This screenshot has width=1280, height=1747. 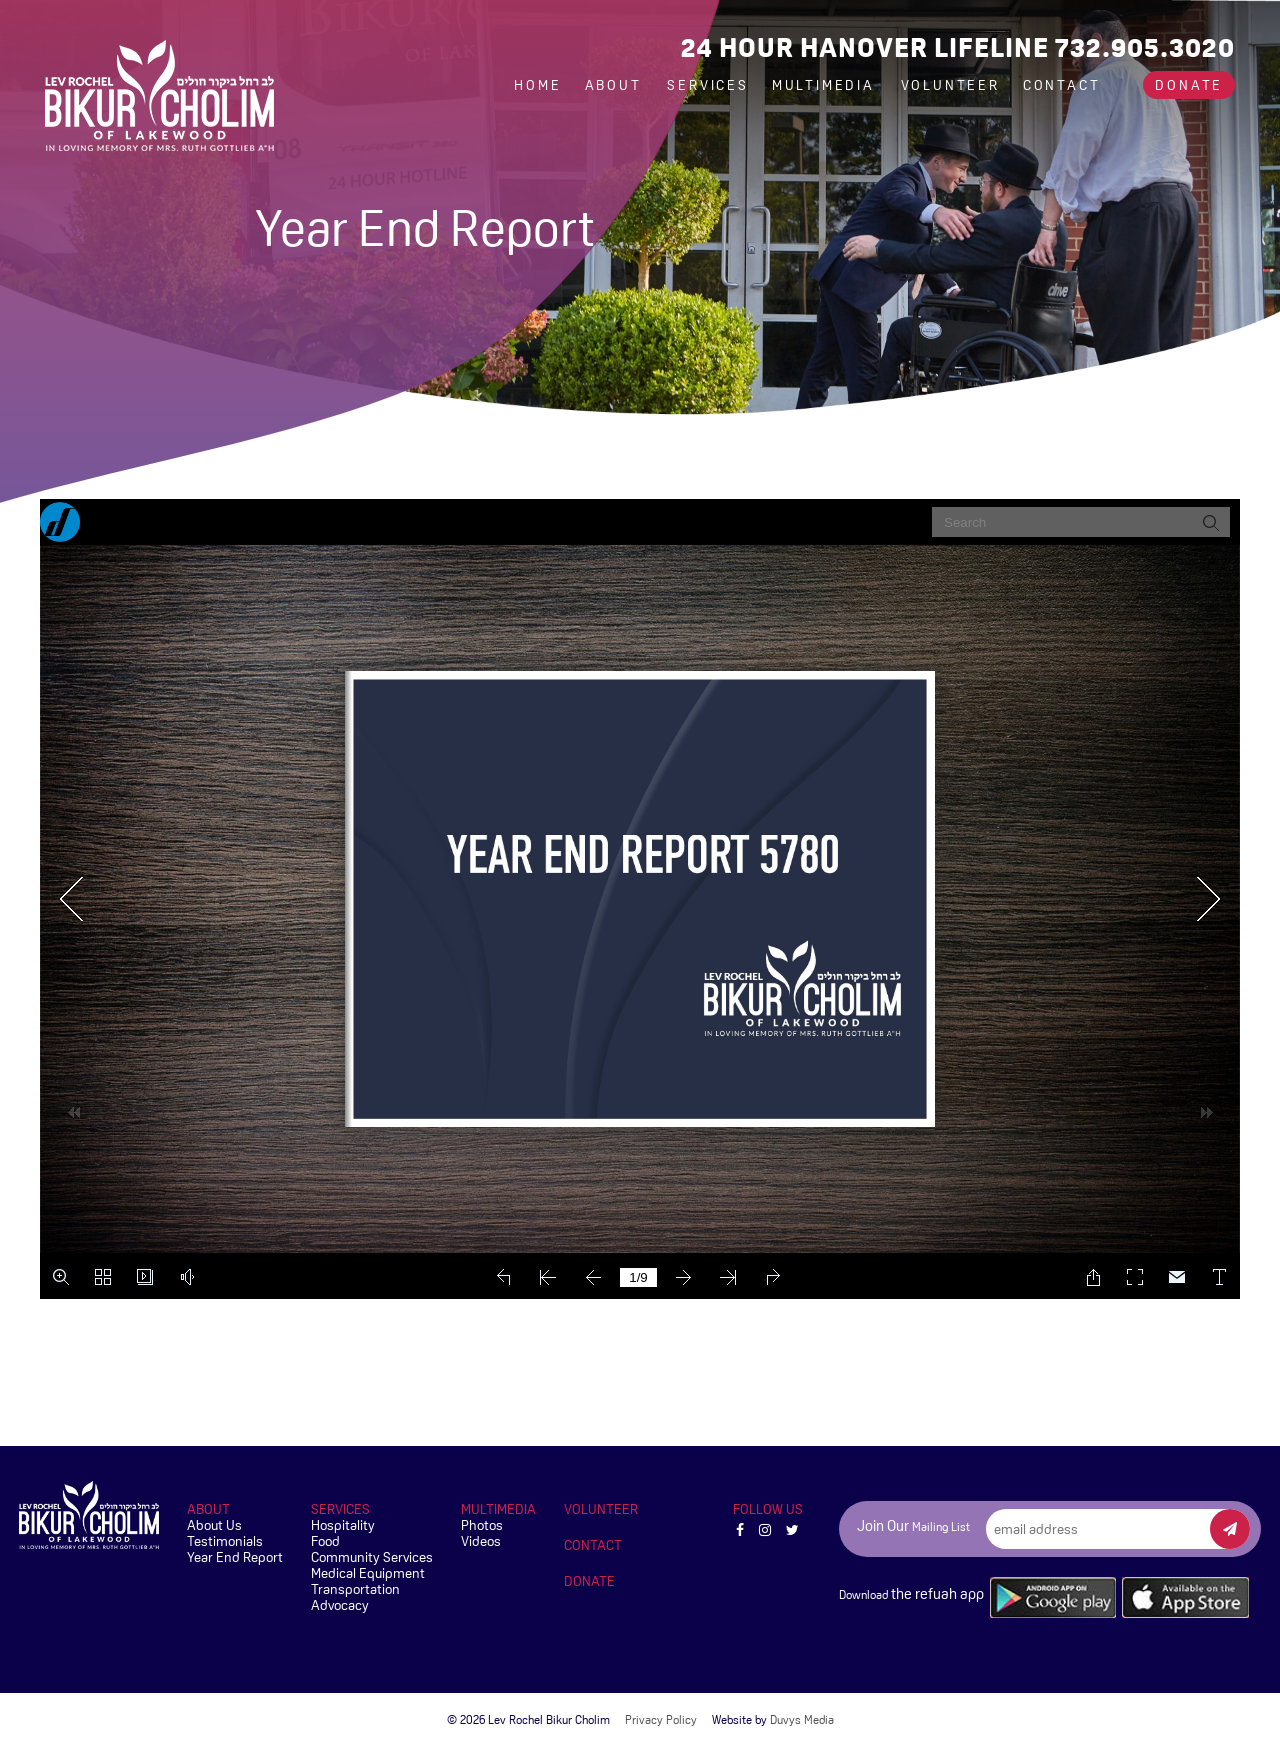 What do you see at coordinates (482, 1525) in the screenshot?
I see `Photos` at bounding box center [482, 1525].